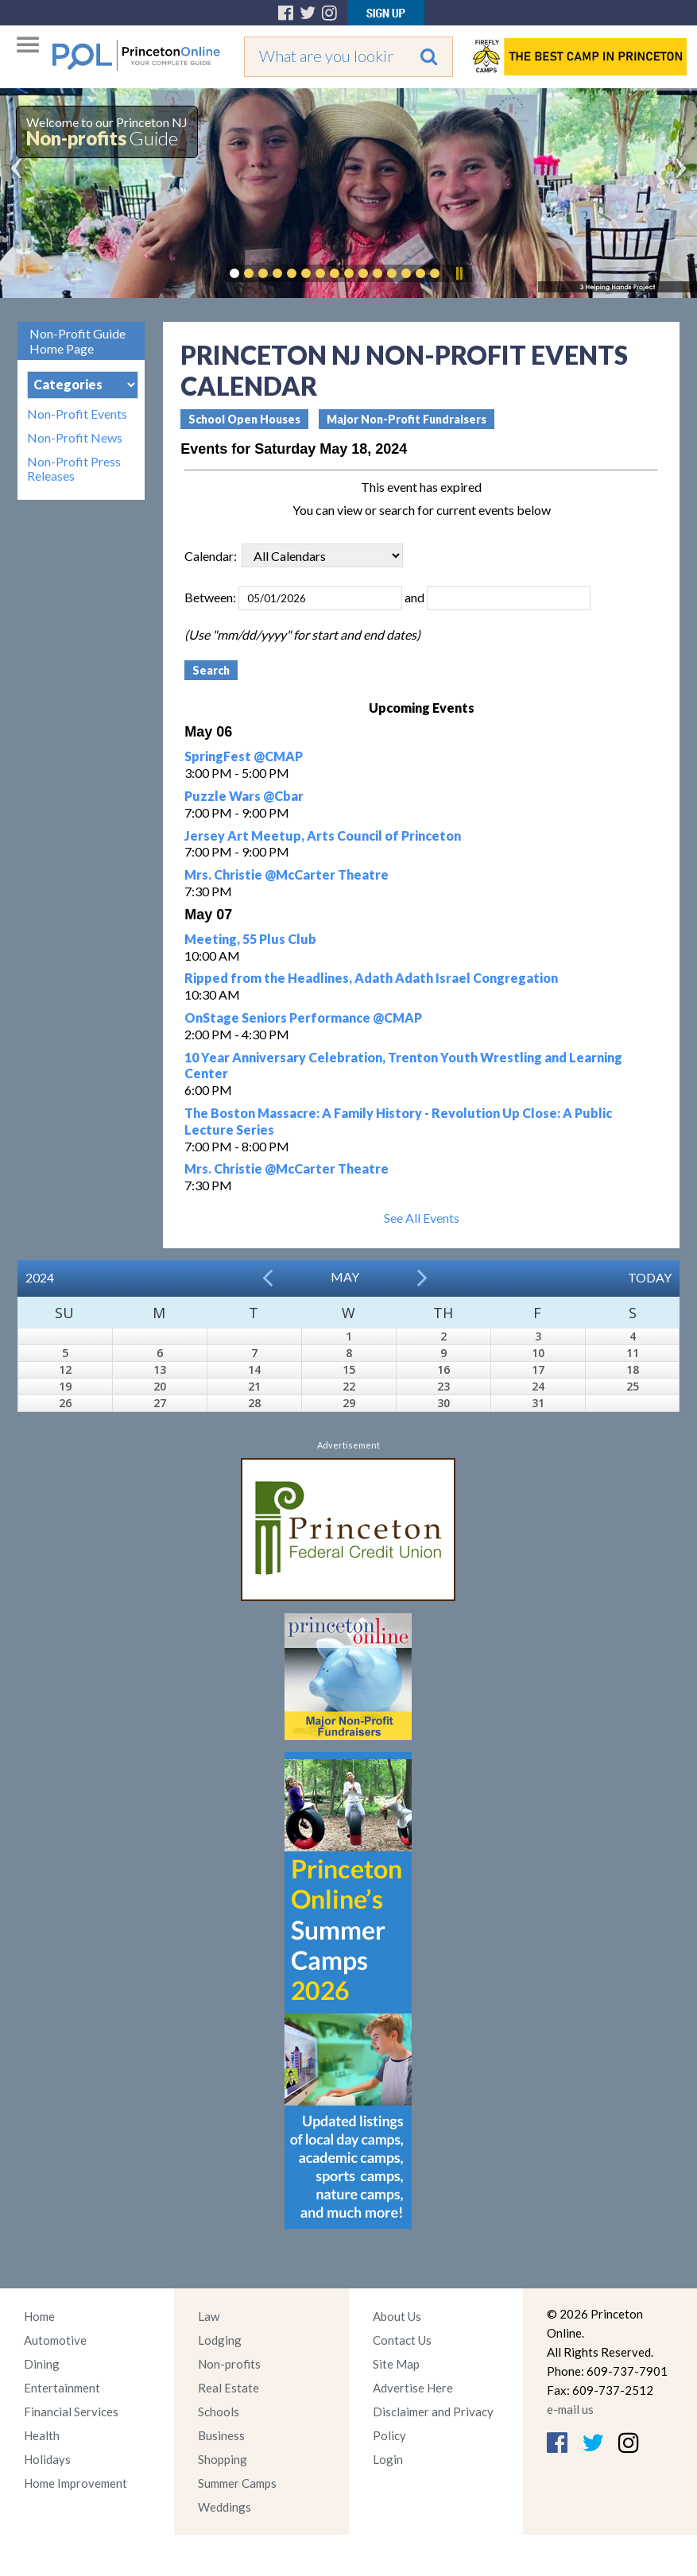  I want to click on Meeting, 55 Plus Club, so click(250, 938).